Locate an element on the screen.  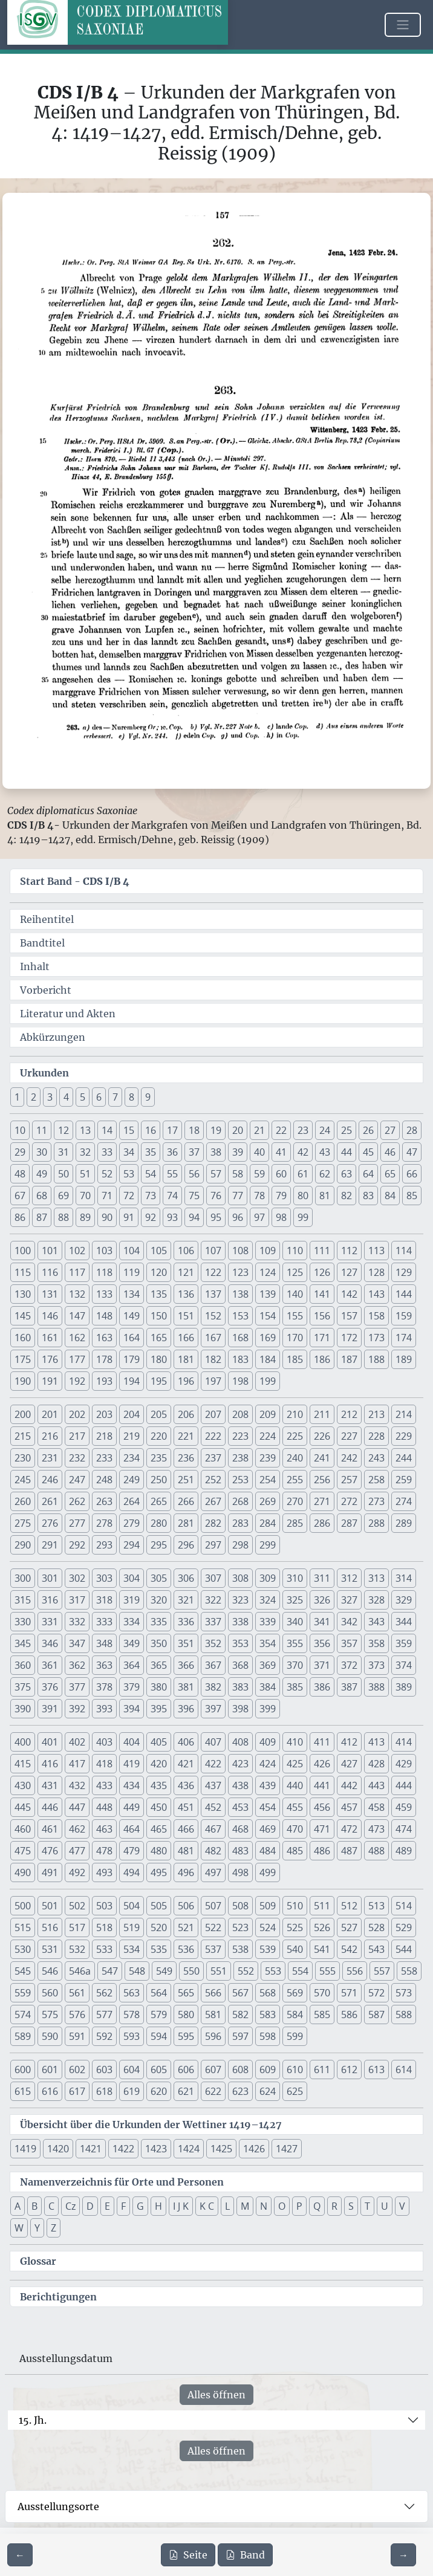
506 [button] is located at coordinates (186, 1905).